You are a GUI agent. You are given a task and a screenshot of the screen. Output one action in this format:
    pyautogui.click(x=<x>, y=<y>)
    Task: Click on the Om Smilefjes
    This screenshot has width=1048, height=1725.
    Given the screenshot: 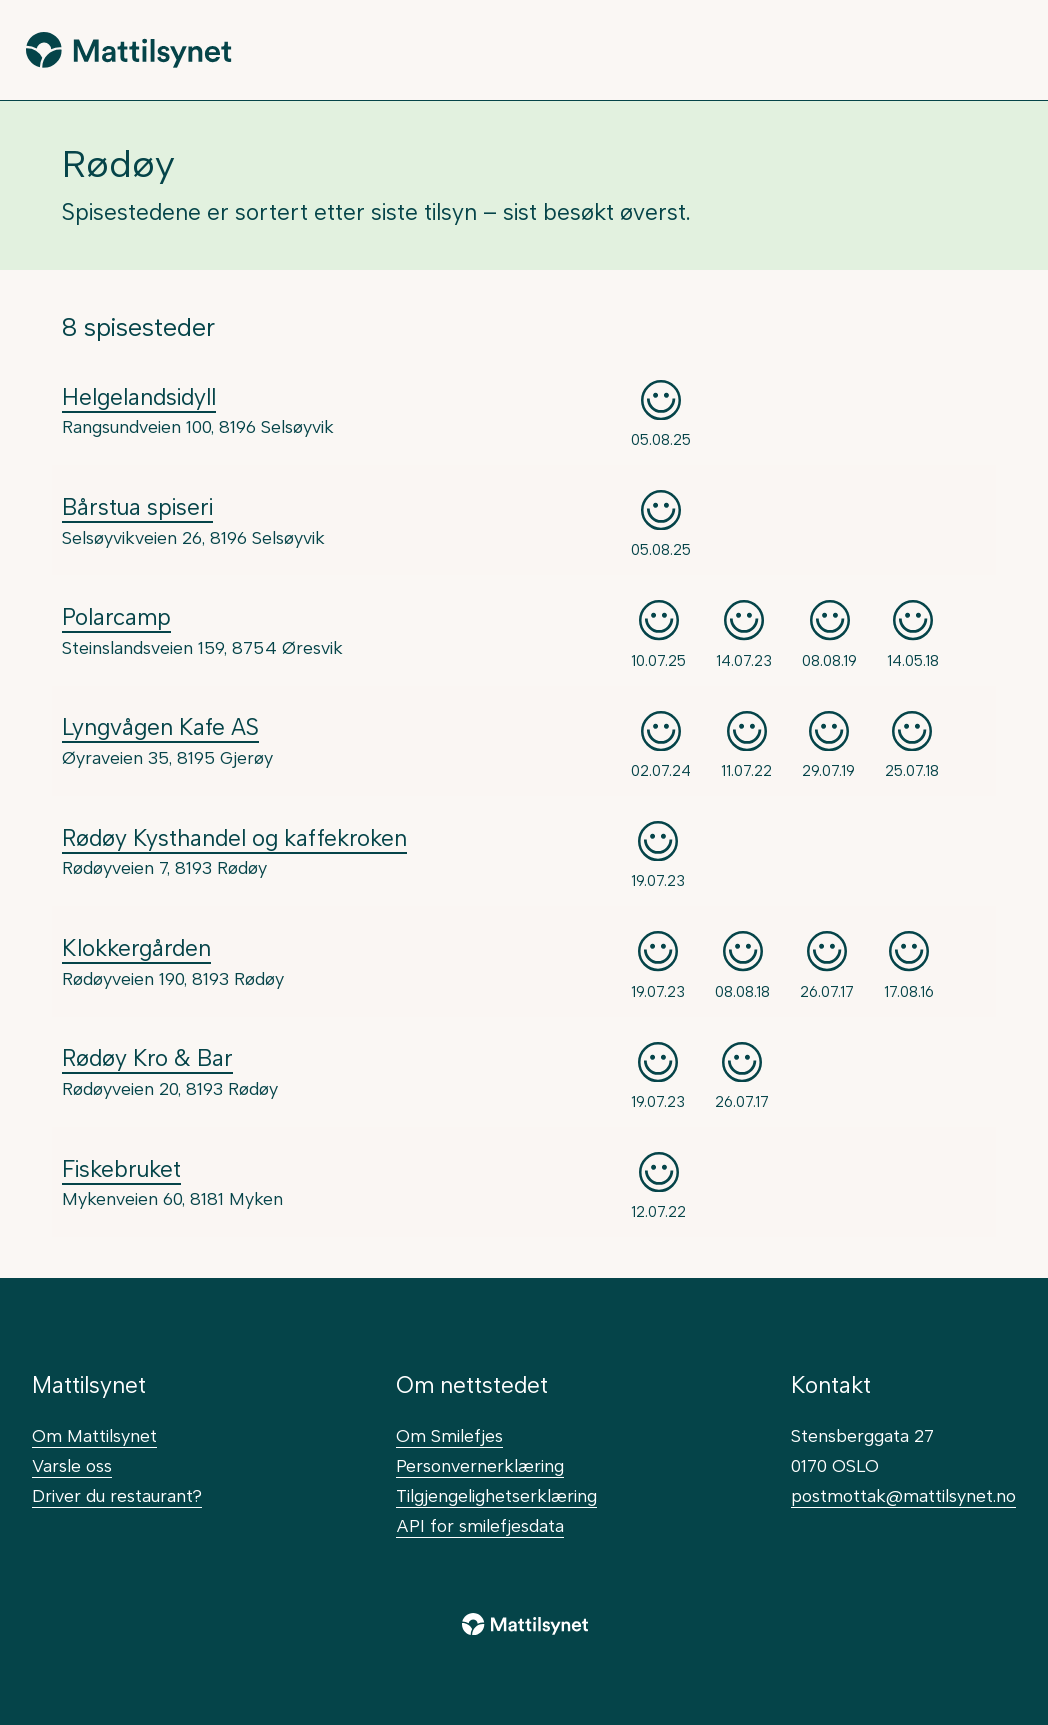 What is the action you would take?
    pyautogui.click(x=449, y=1435)
    